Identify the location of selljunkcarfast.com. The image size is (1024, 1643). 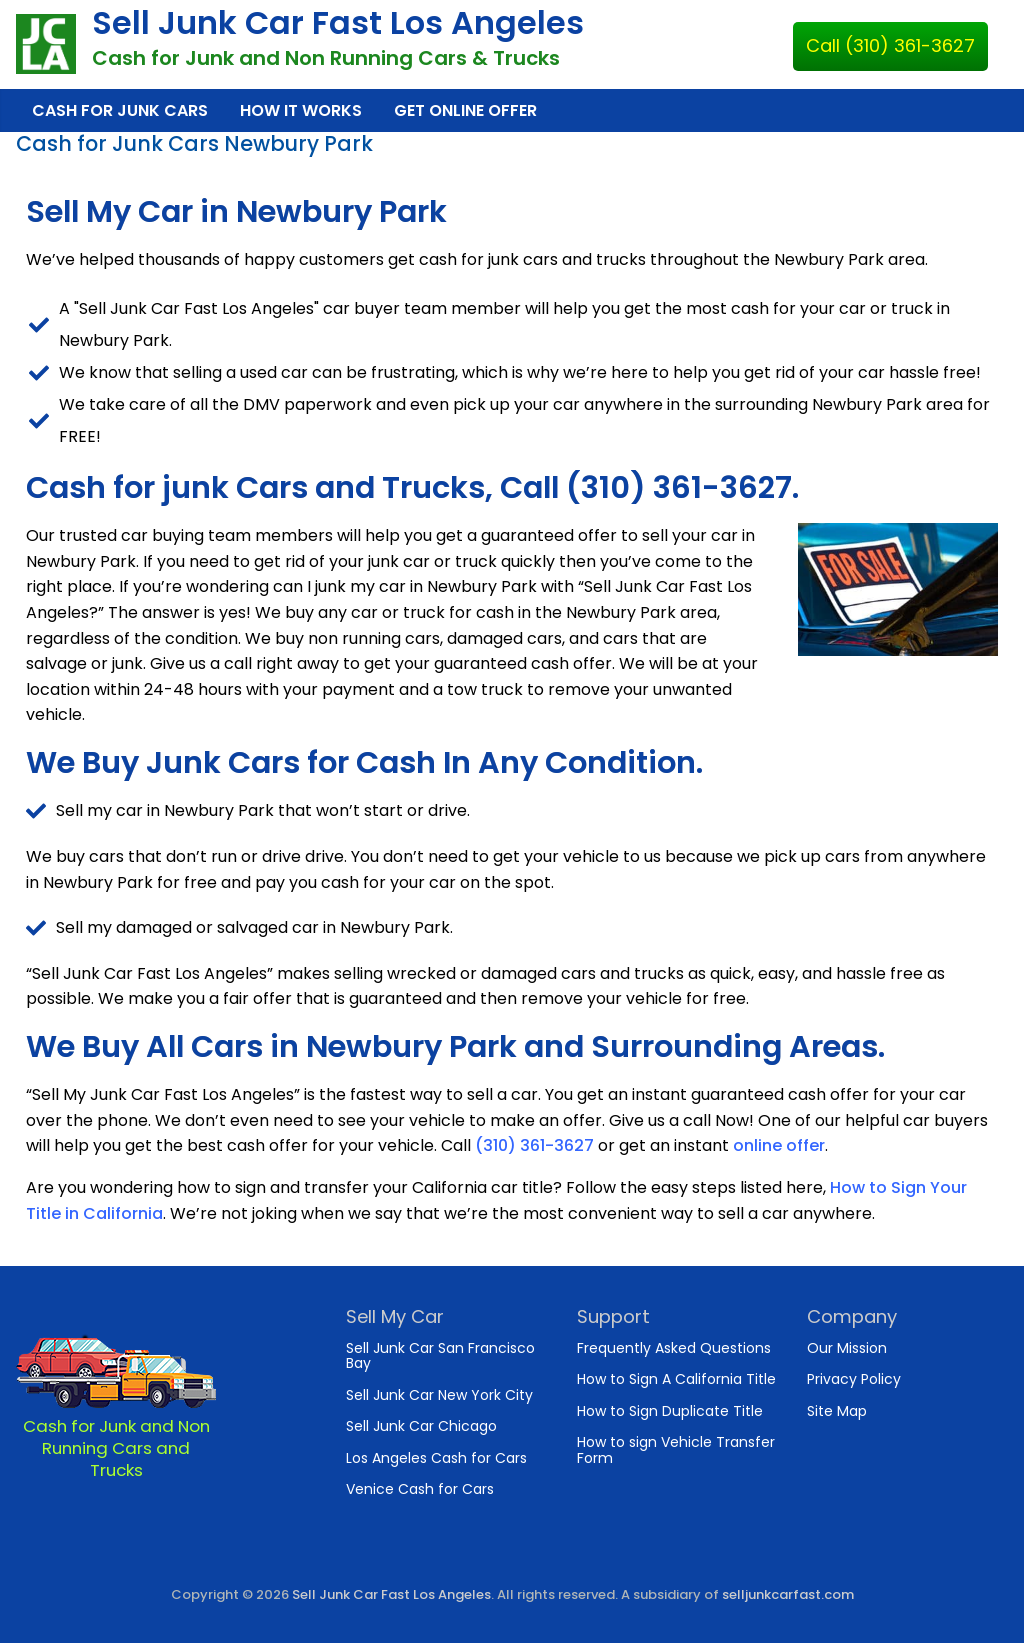
(788, 1594).